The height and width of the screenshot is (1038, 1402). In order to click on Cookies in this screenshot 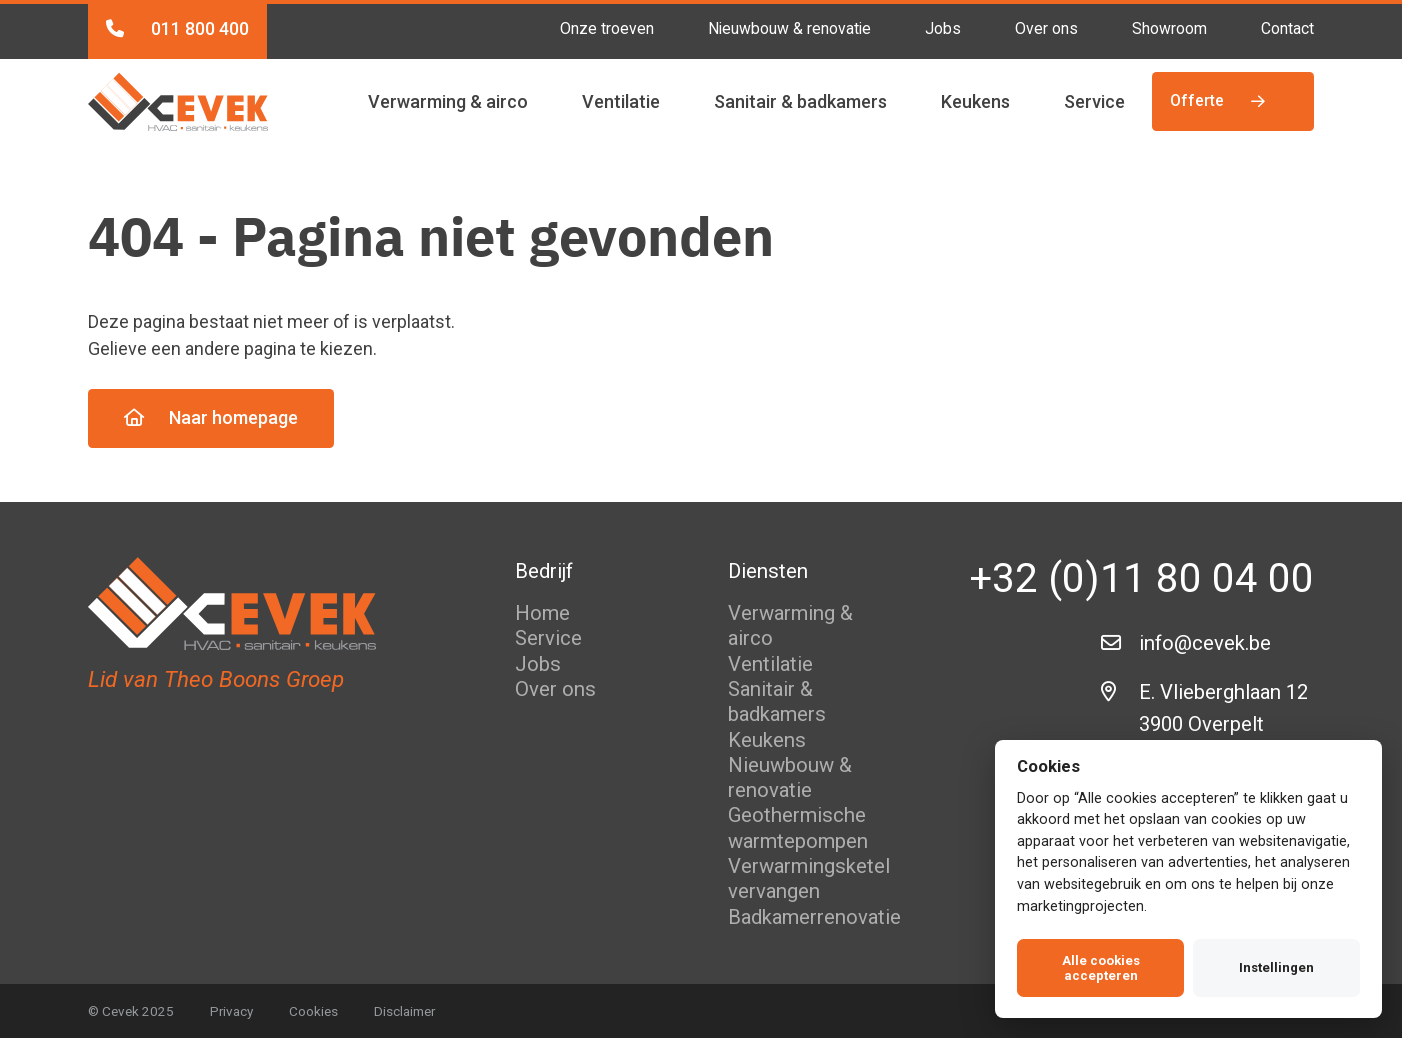, I will do `click(313, 1011)`.